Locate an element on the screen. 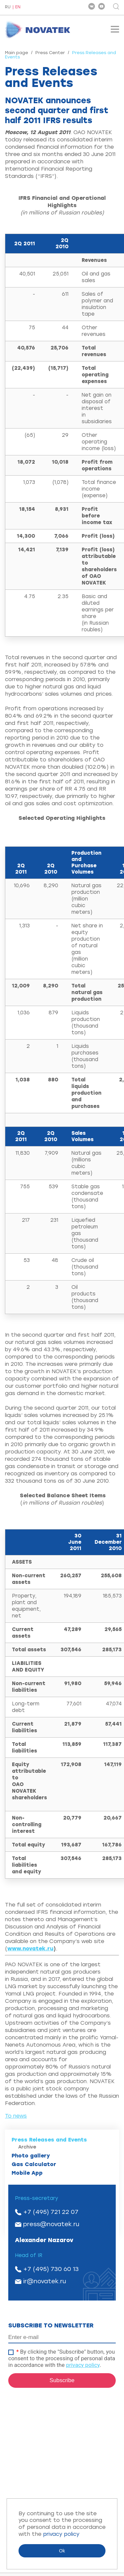 Image resolution: width=124 pixels, height=2576 pixels. press@novatek.ru is located at coordinates (51, 2224).